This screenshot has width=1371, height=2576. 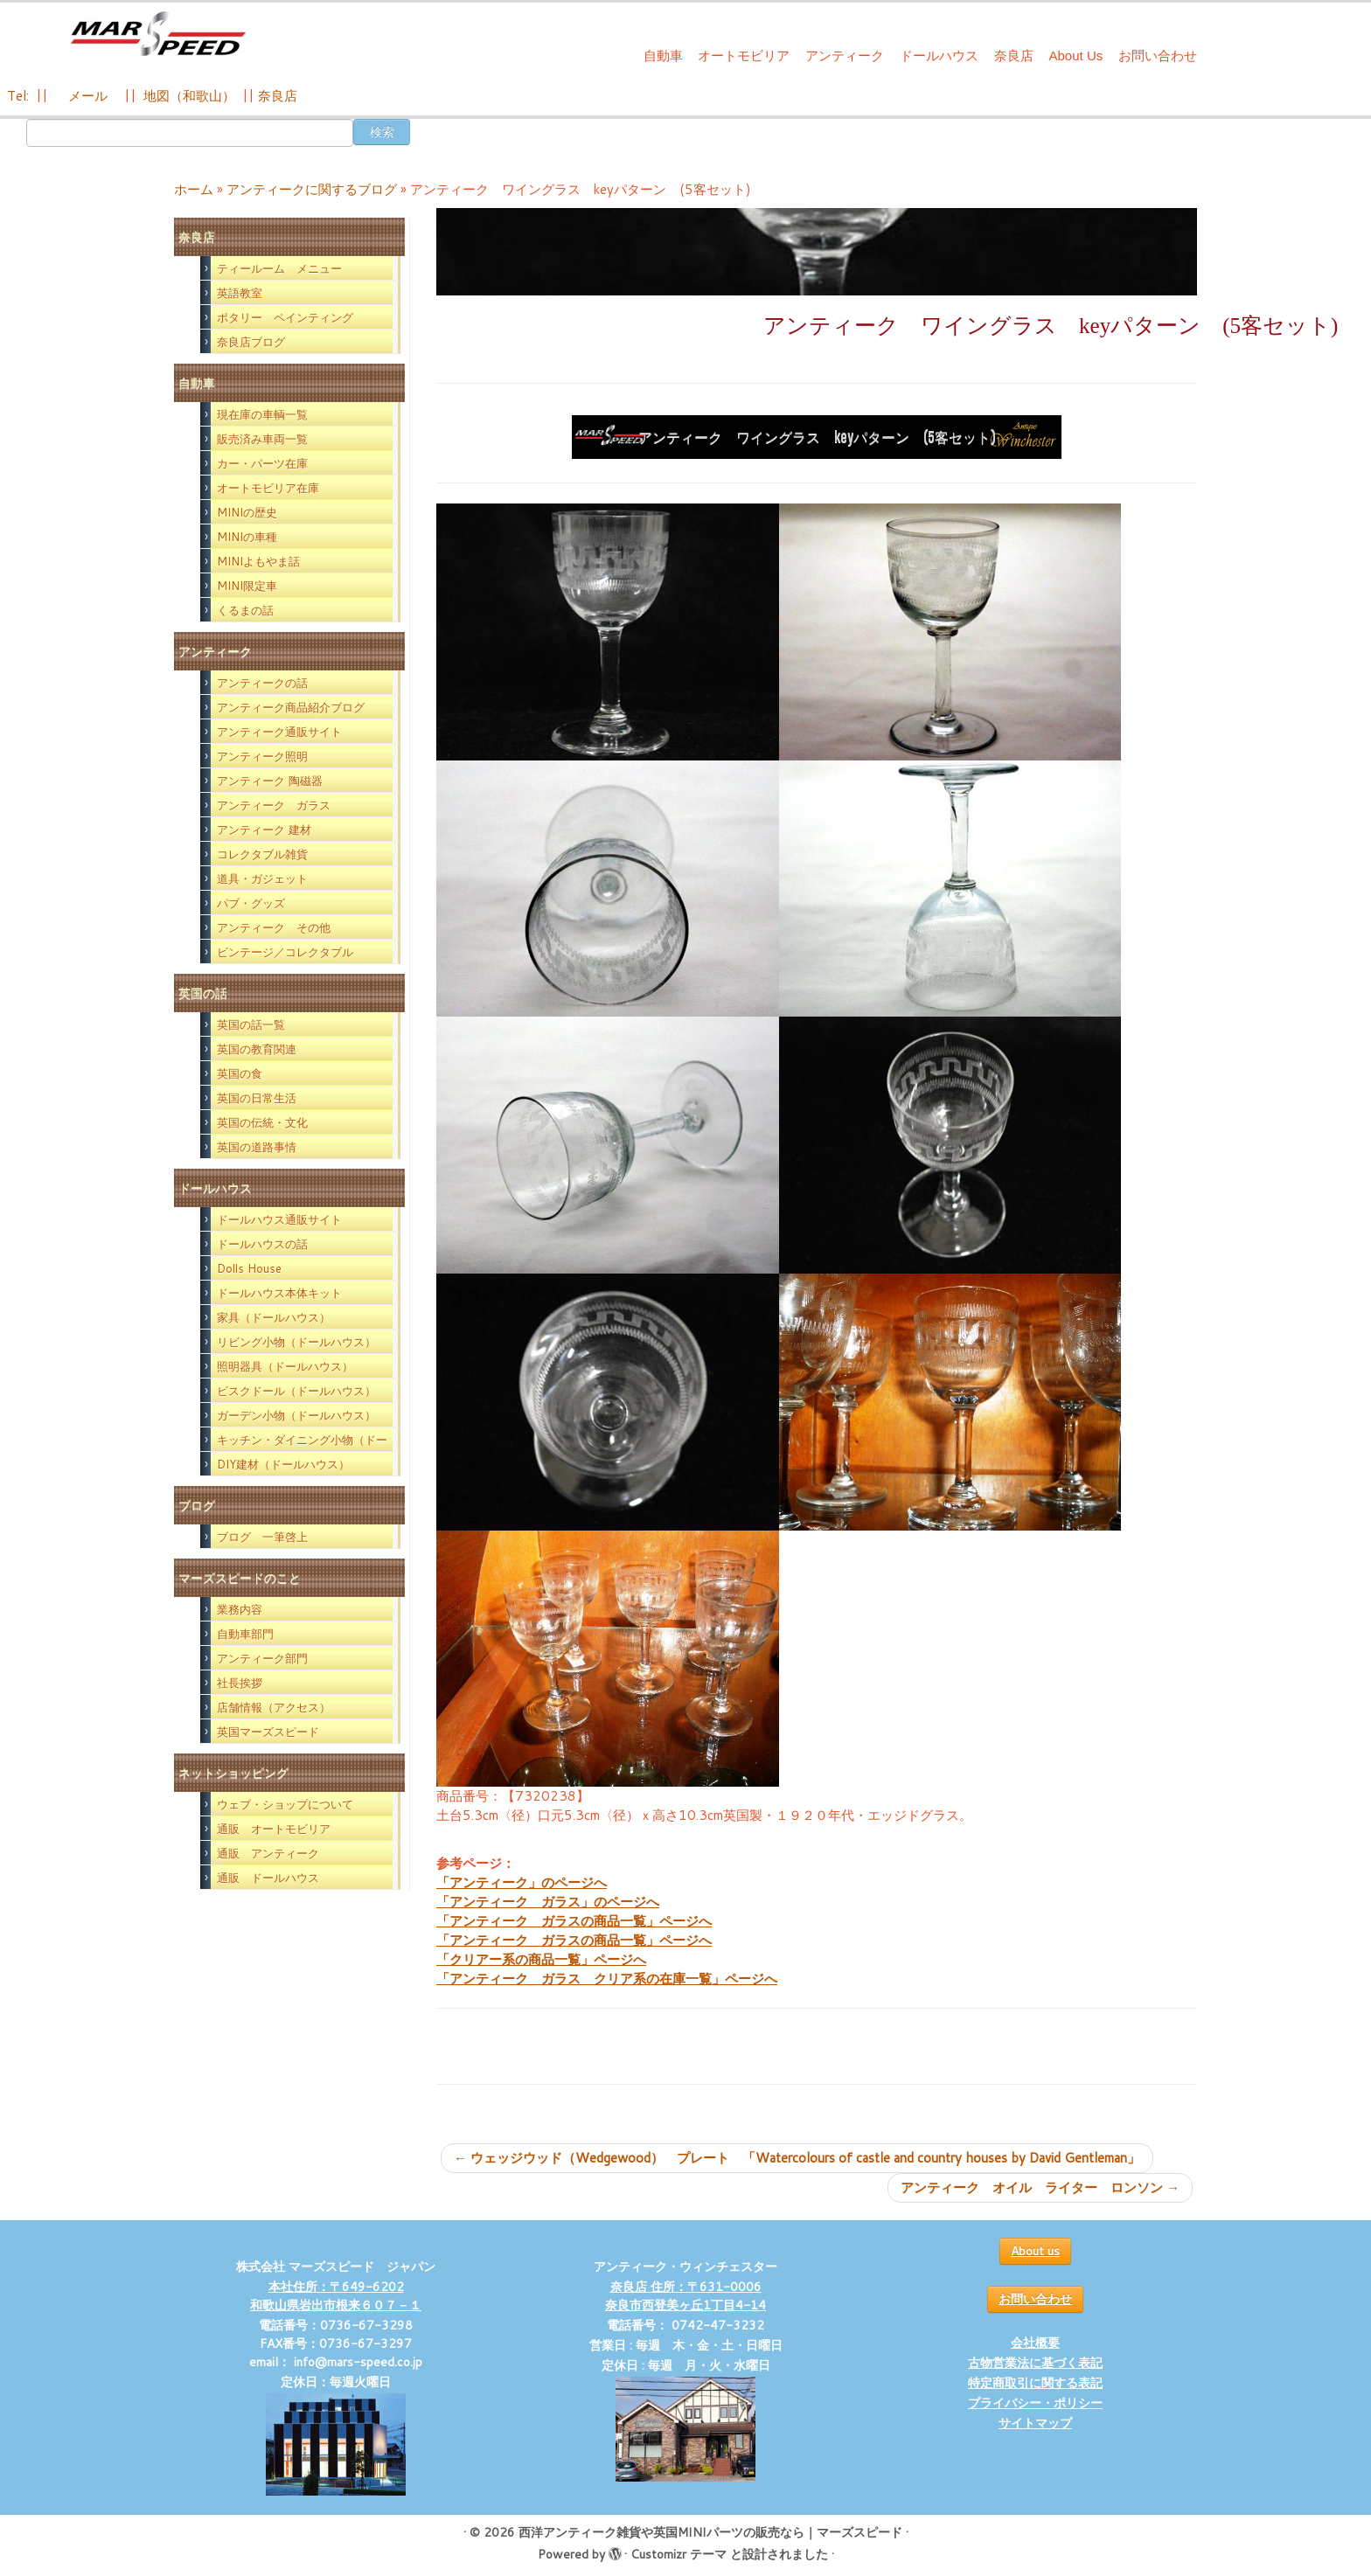 I want to click on [西洋アンティーク雑貨や英国MINIパーツの販売なら｜マーズスピード | 英国のライフスタイルをあなたのライフスタイルに！], so click(x=158, y=33).